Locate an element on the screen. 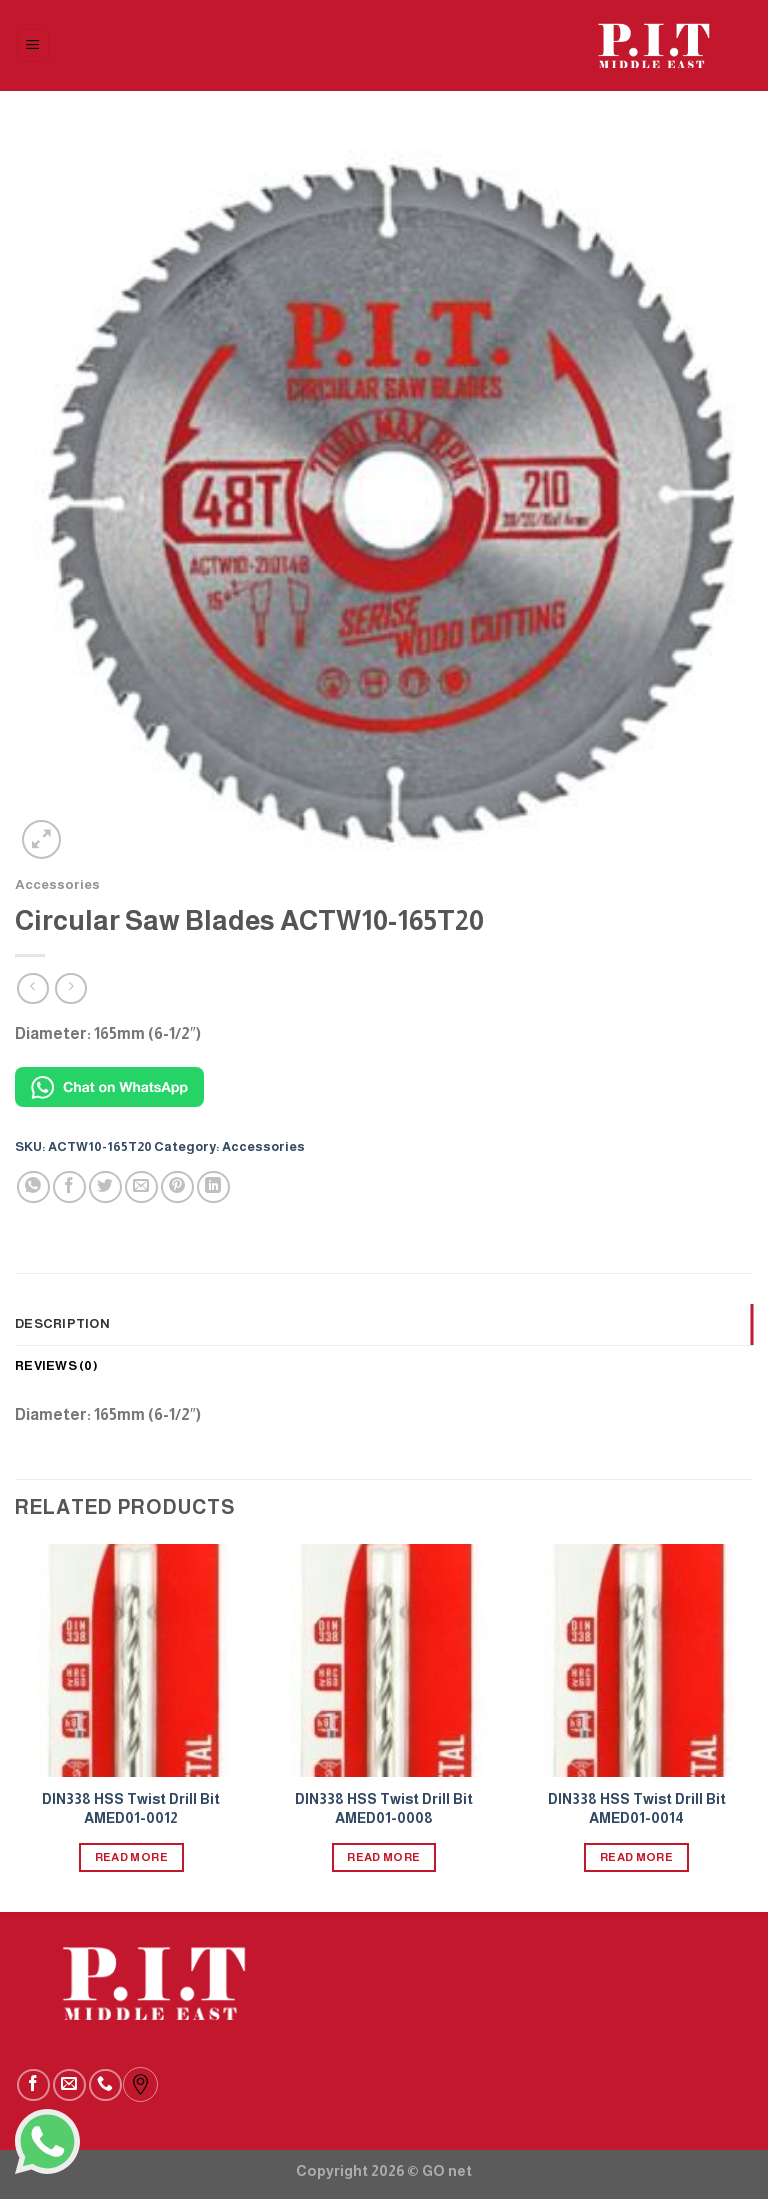  Read more [Read more about “DIN338 HSS Twist Drill Bit AMED01-0008”] is located at coordinates (383, 1857).